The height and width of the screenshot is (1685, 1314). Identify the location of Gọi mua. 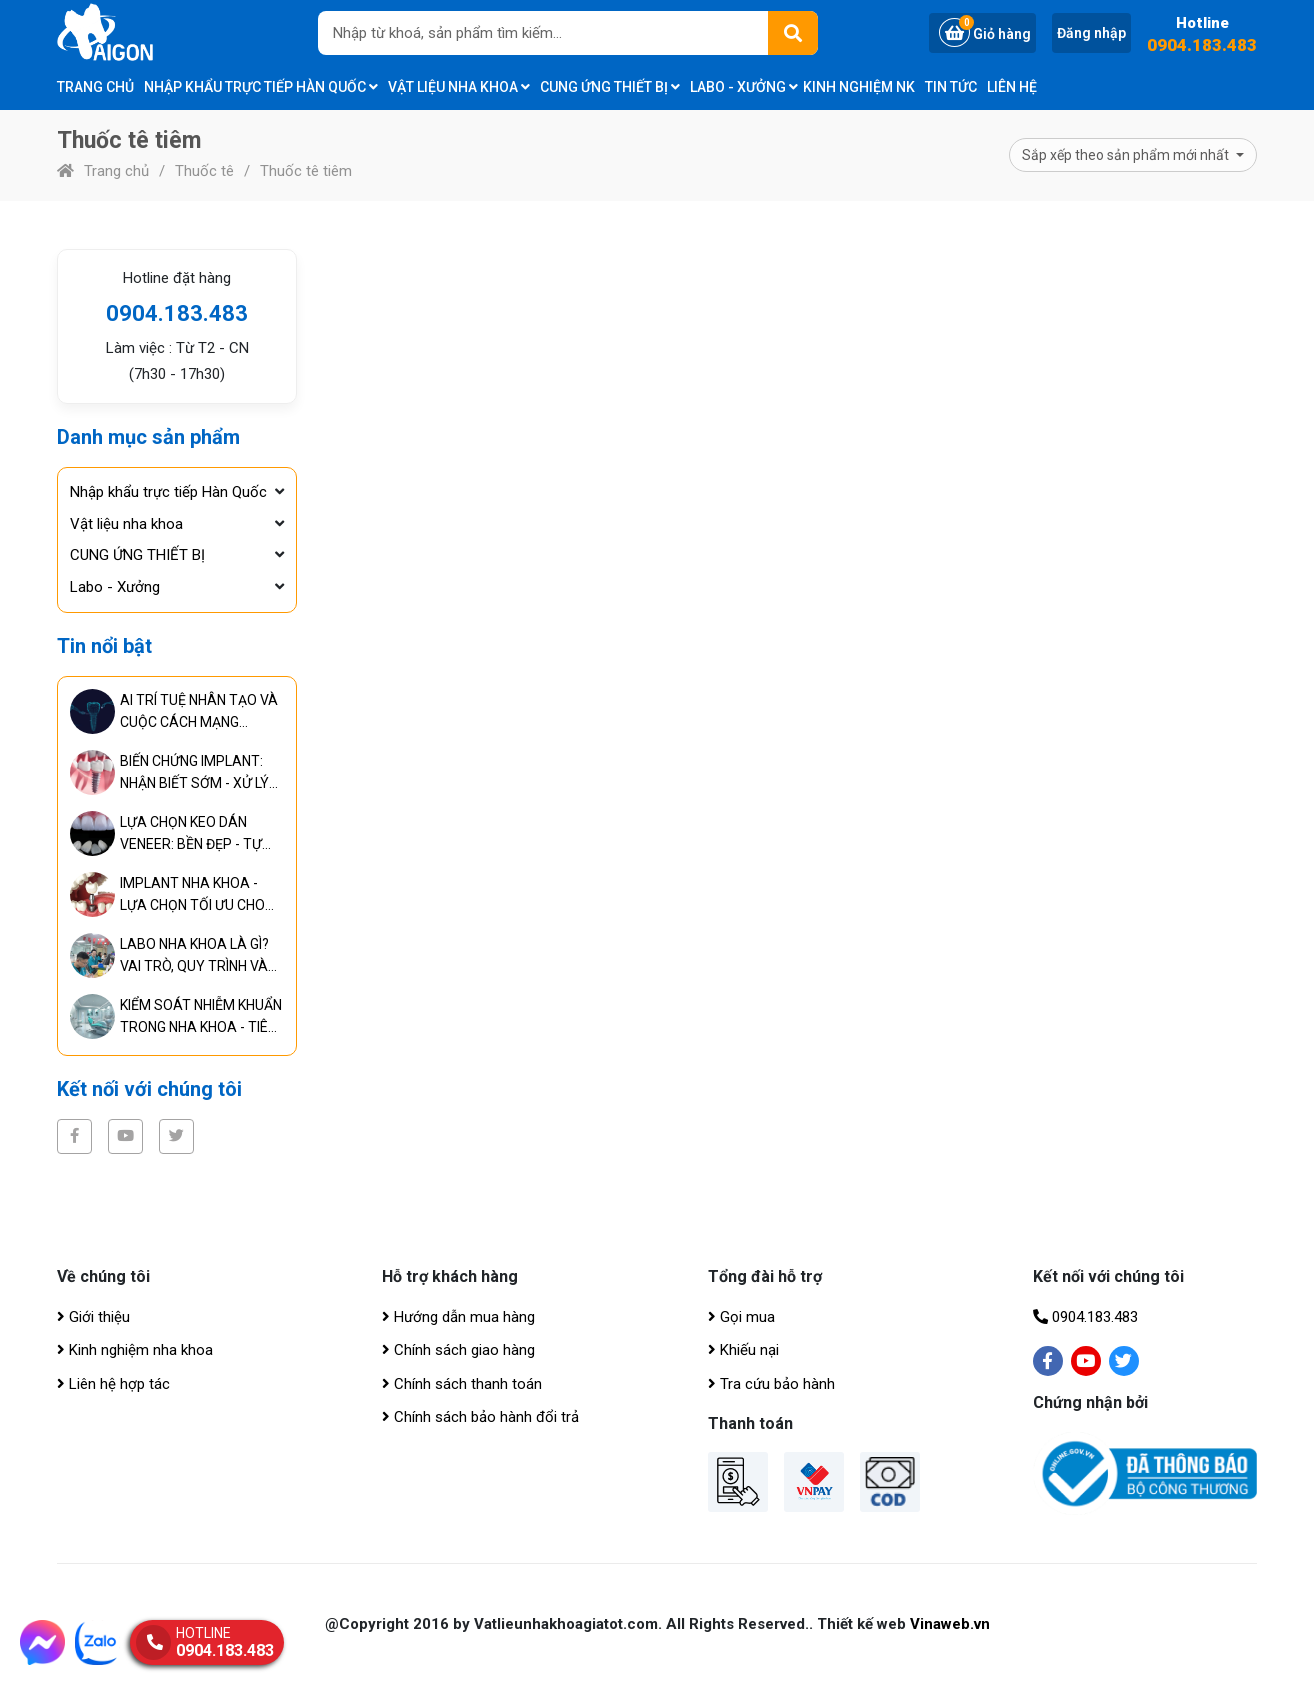
(741, 1317).